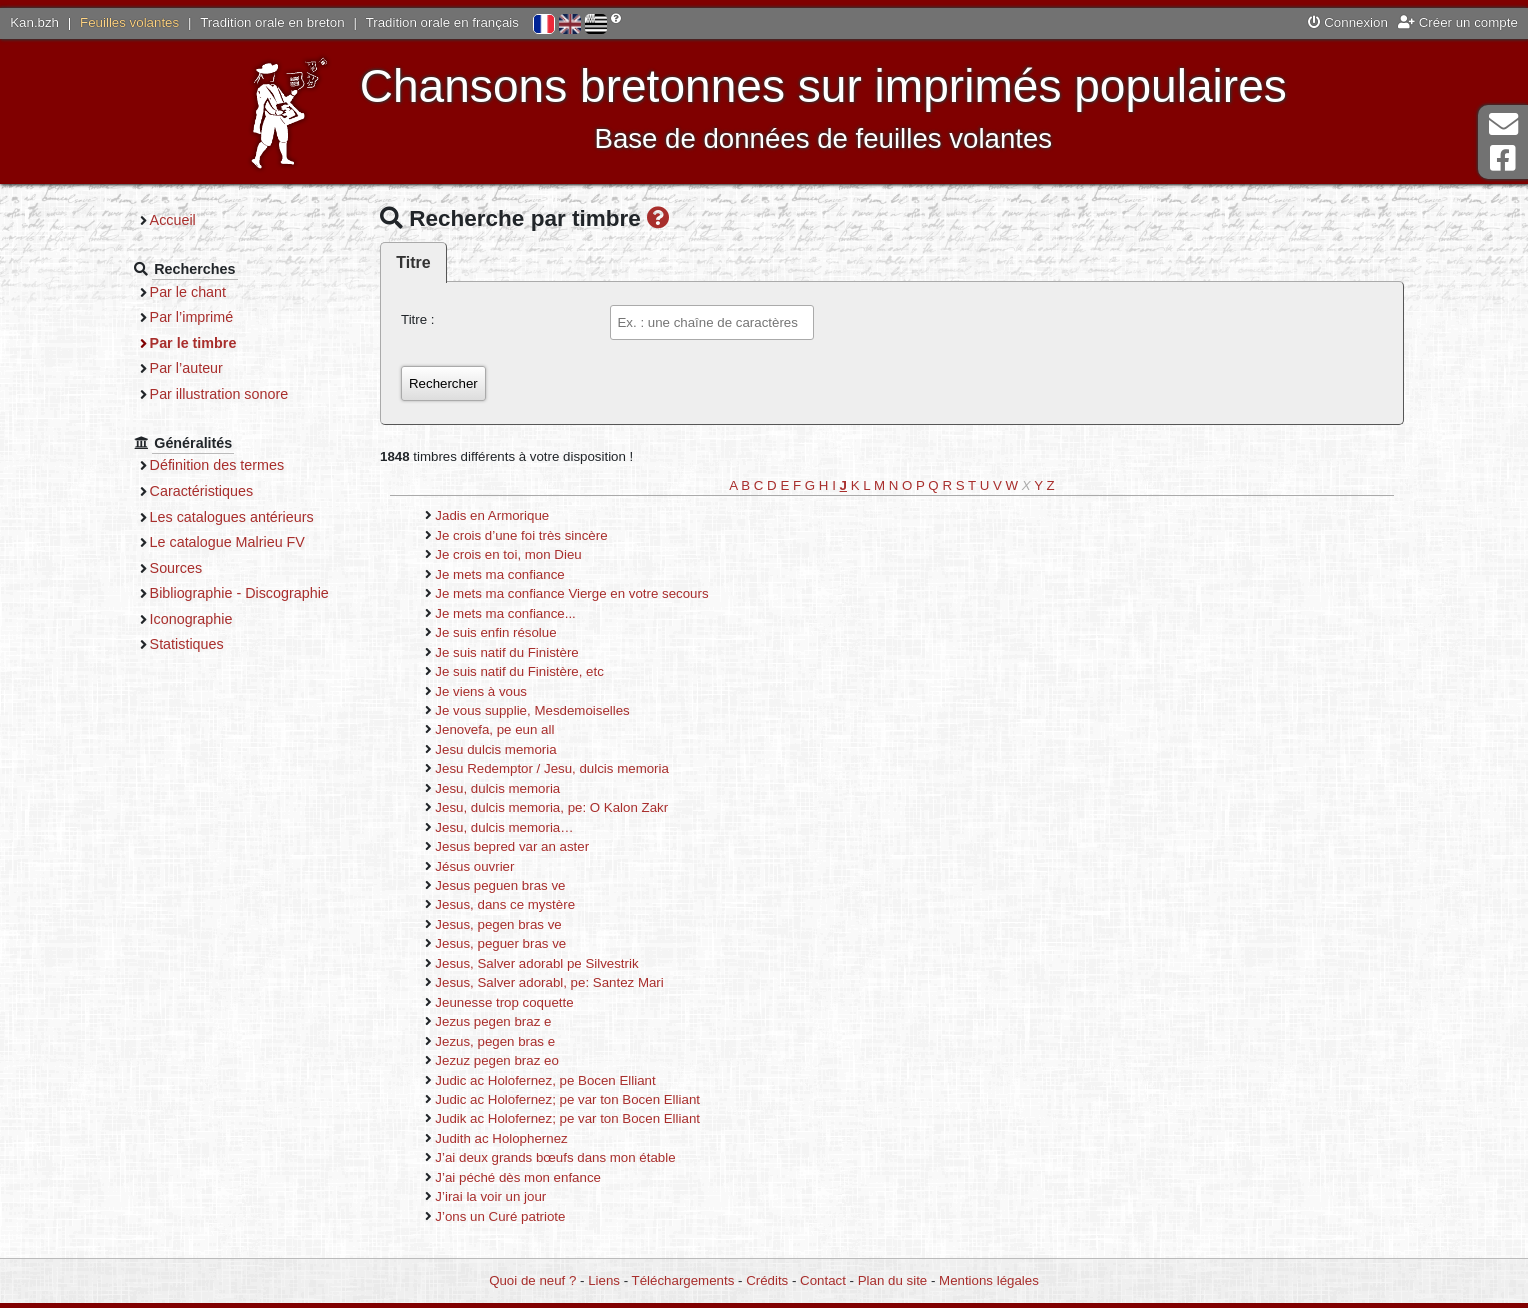 The image size is (1528, 1308). What do you see at coordinates (418, 319) in the screenshot?
I see `Titre :` at bounding box center [418, 319].